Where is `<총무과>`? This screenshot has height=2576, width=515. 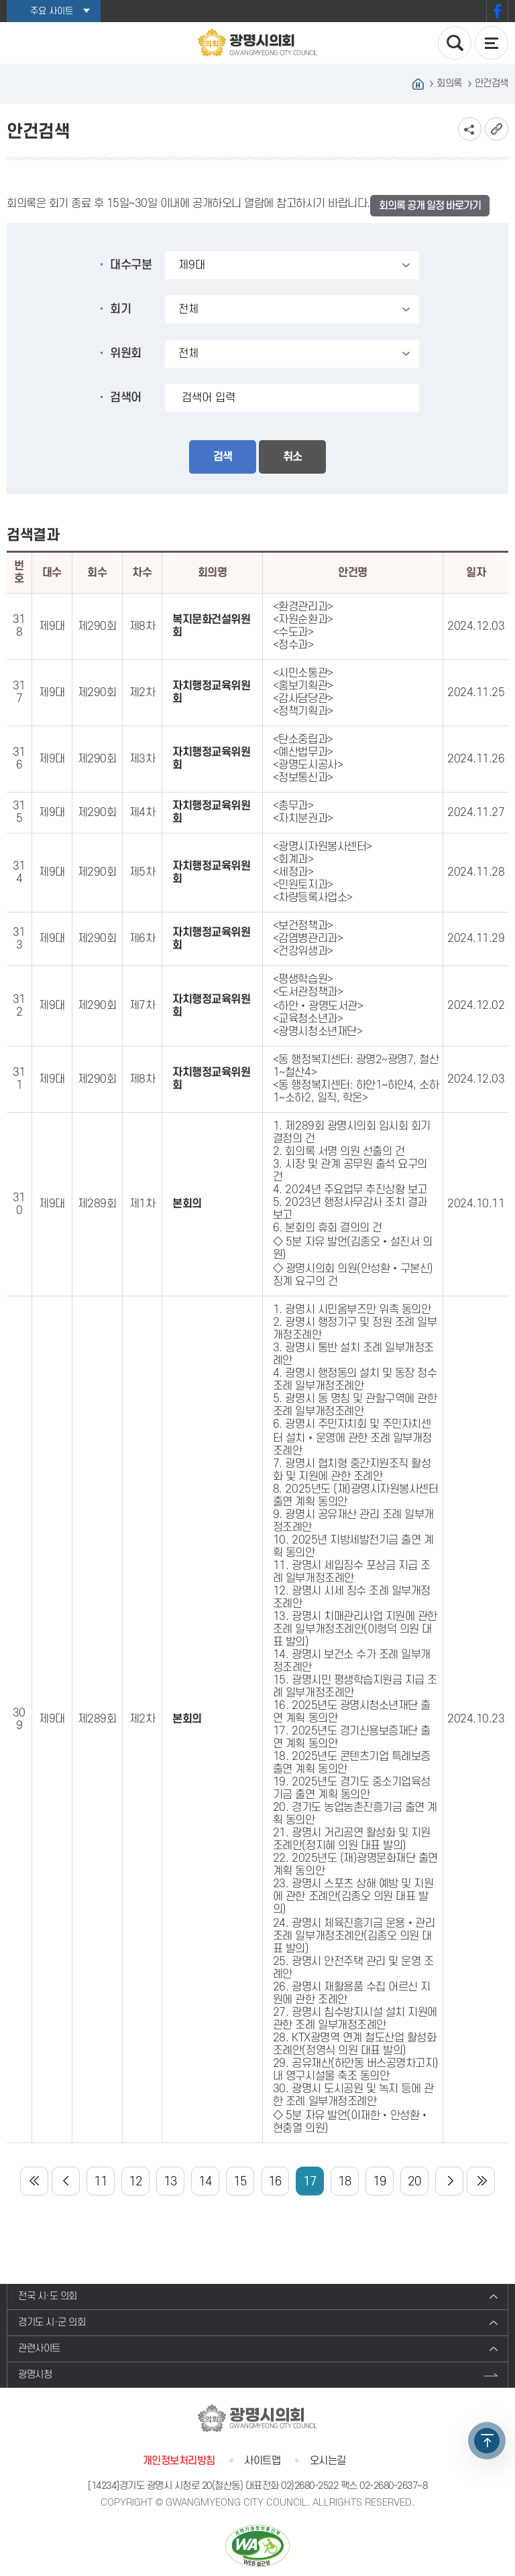
<총무과> is located at coordinates (293, 806).